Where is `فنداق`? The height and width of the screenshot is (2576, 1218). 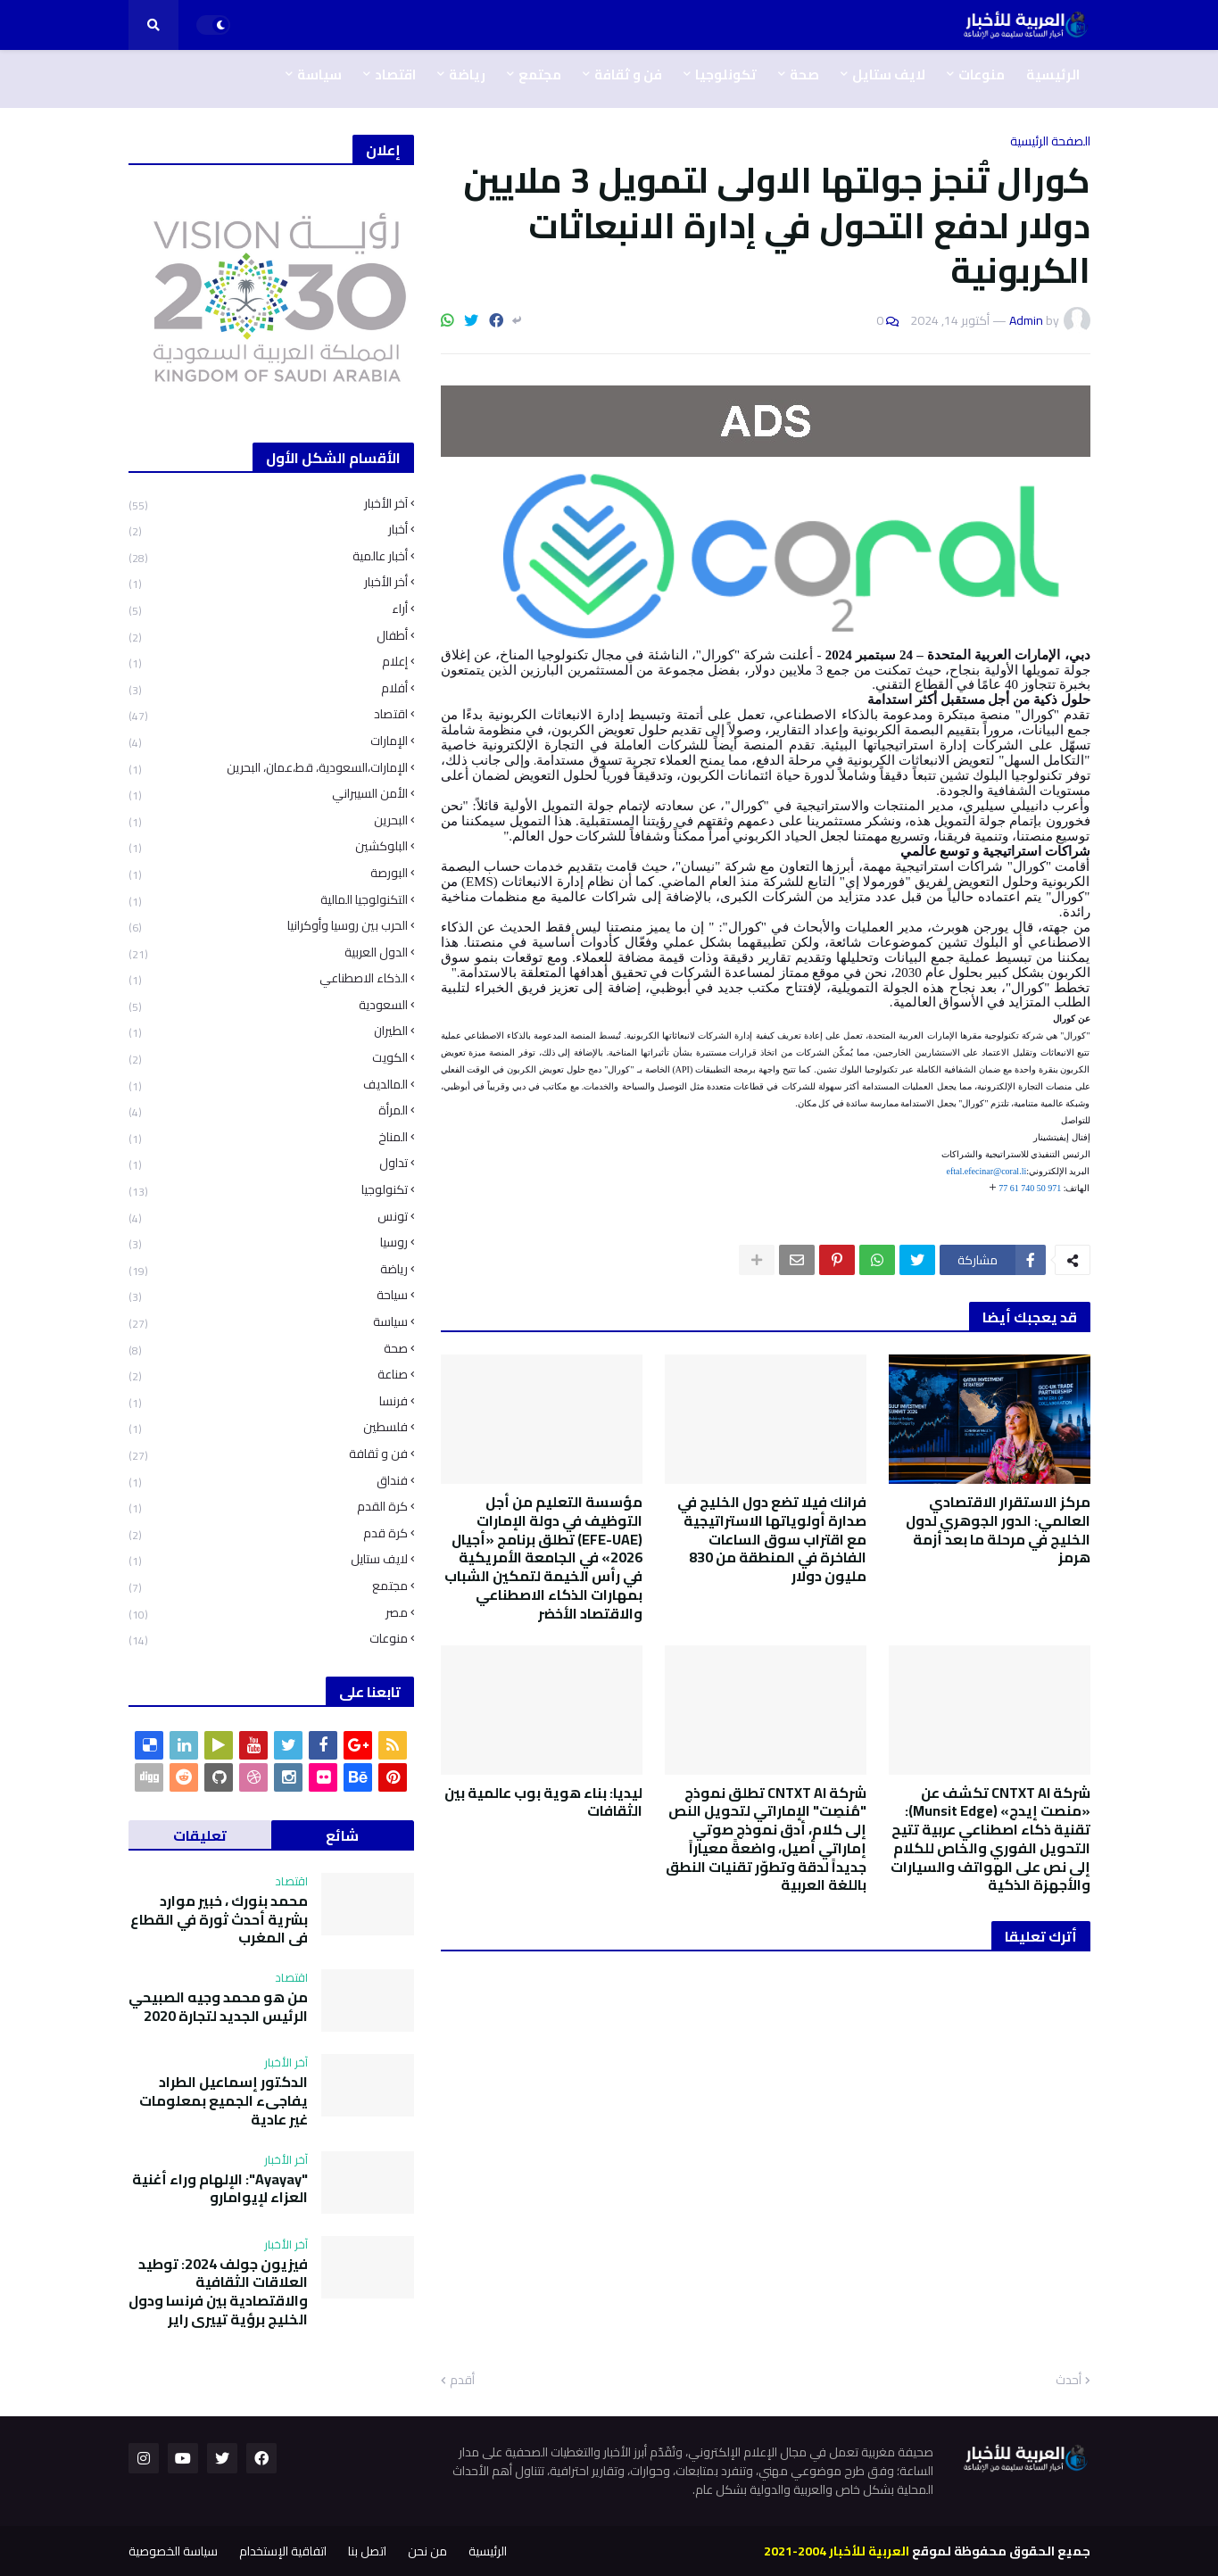 فنداق is located at coordinates (268, 1481).